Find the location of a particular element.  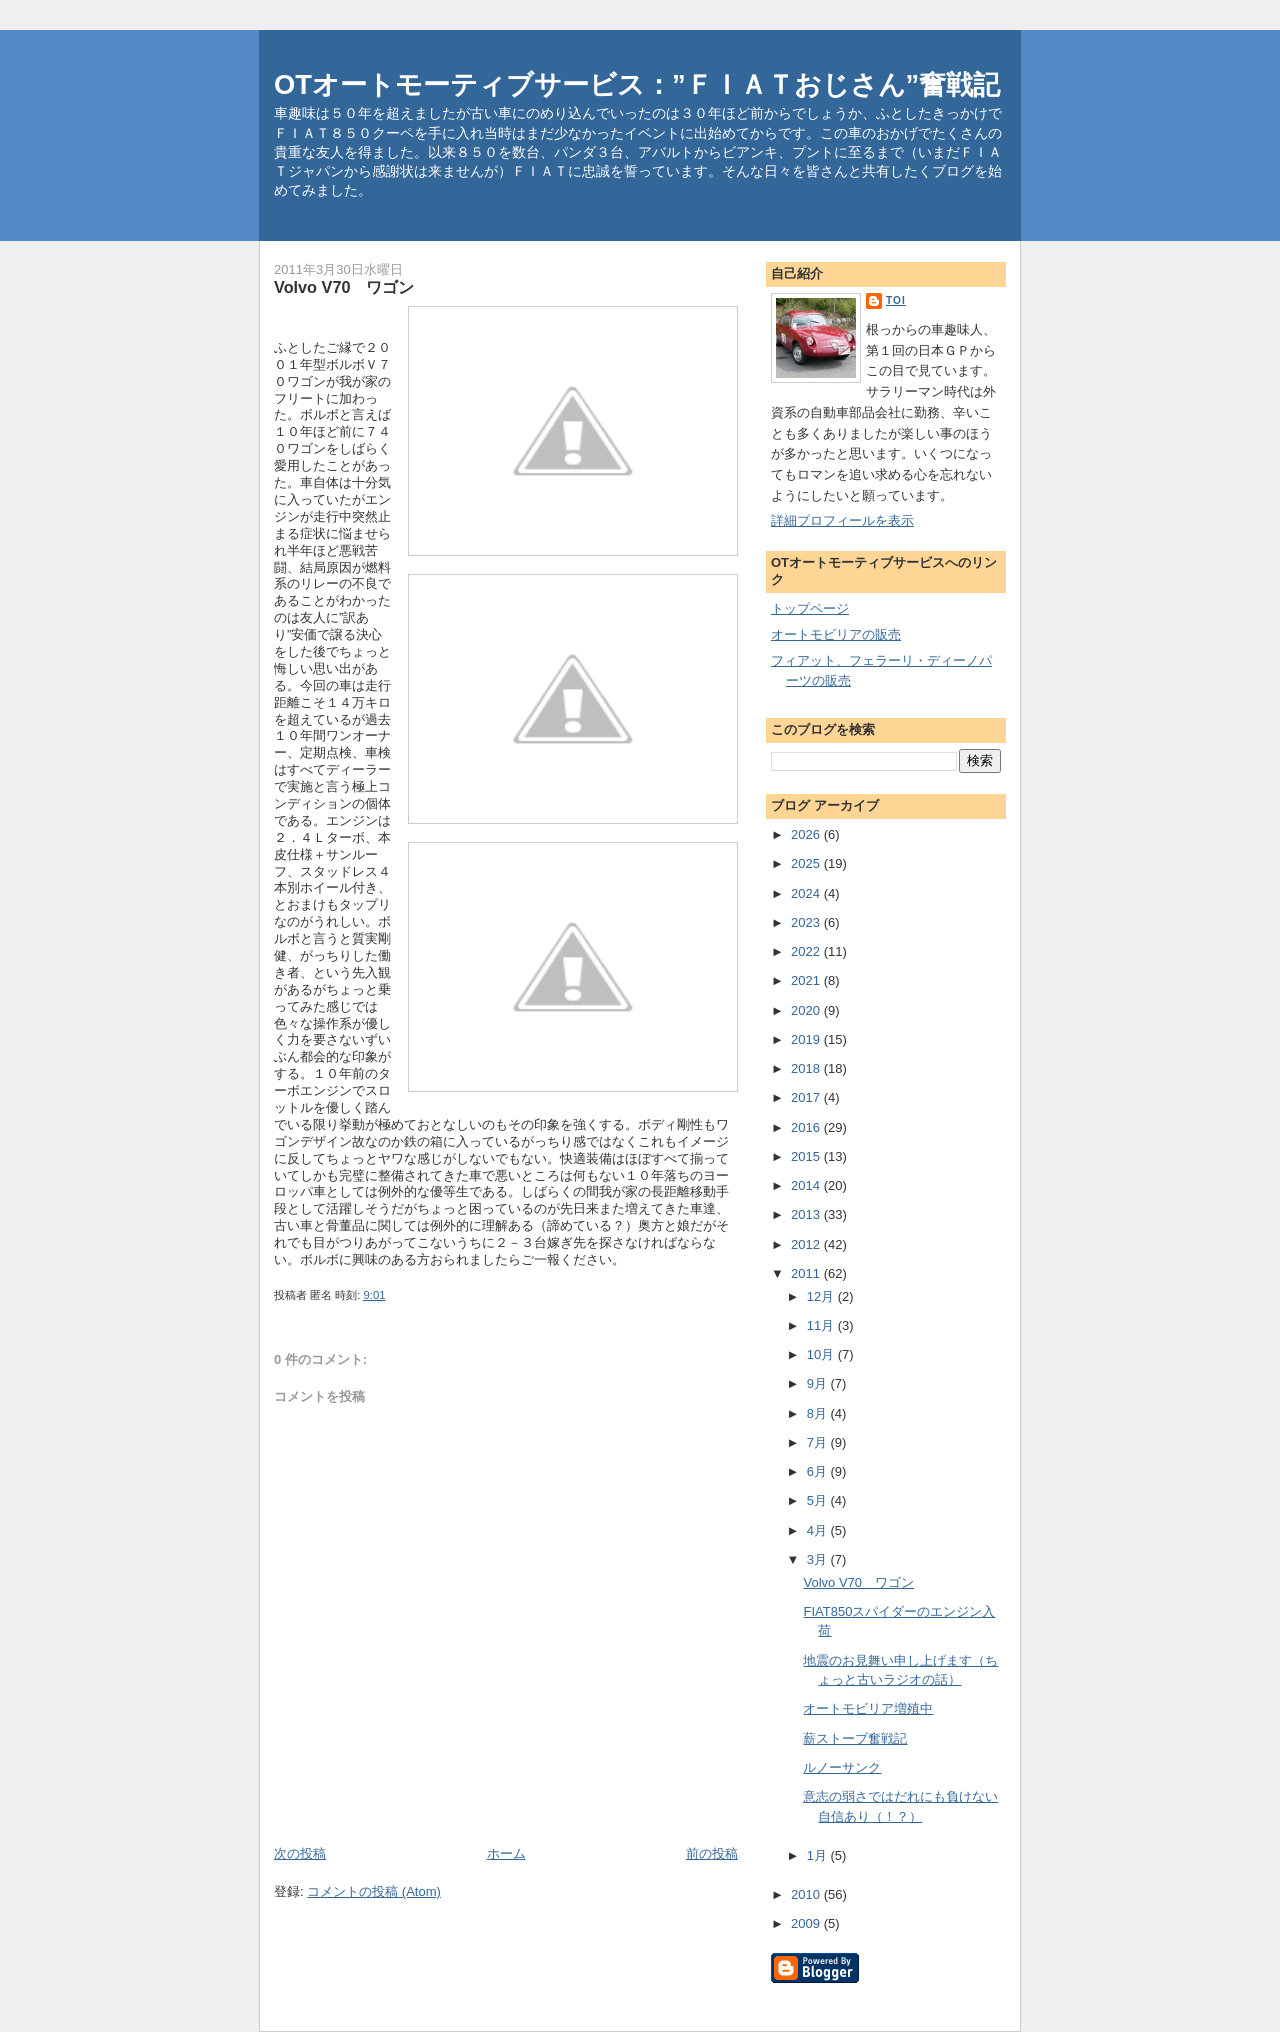

5月 is located at coordinates (819, 1500).